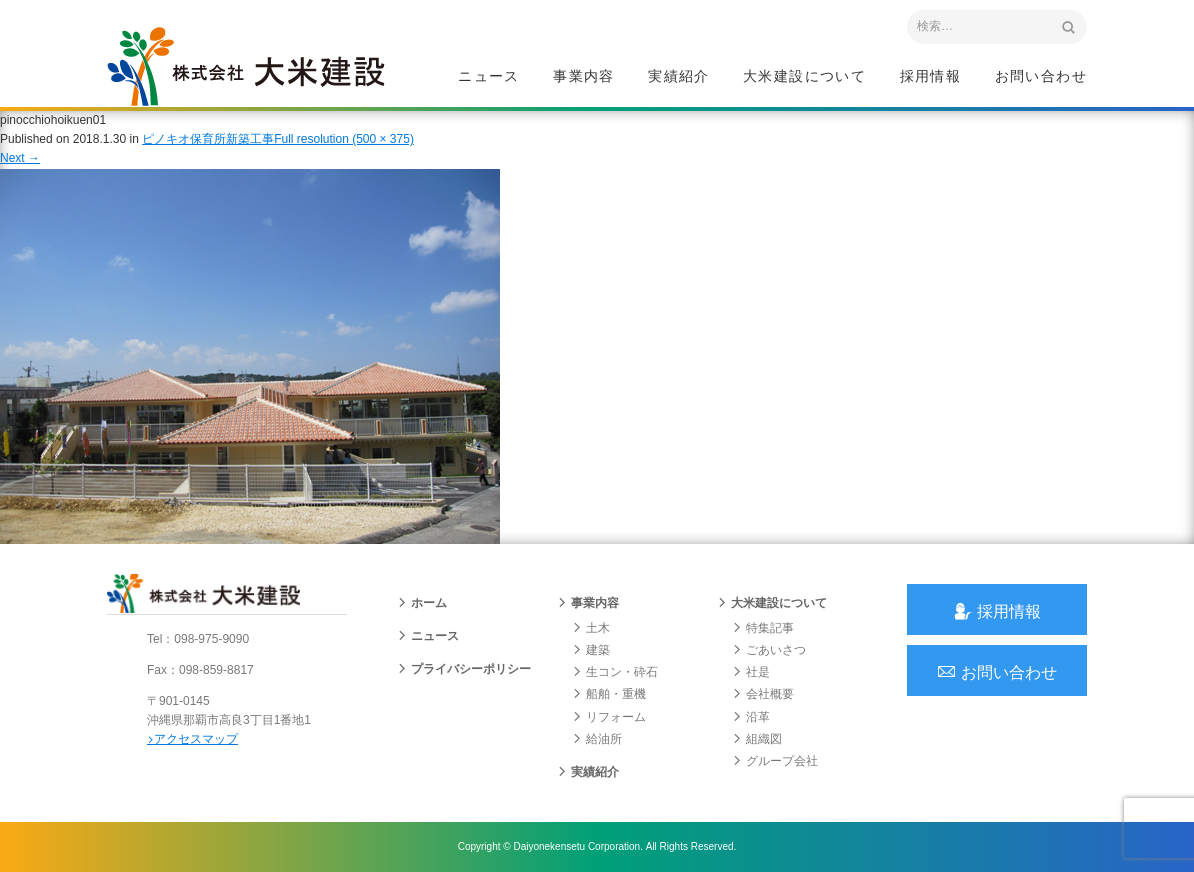 The width and height of the screenshot is (1194, 872). Describe the element at coordinates (751, 672) in the screenshot. I see `社是` at that location.